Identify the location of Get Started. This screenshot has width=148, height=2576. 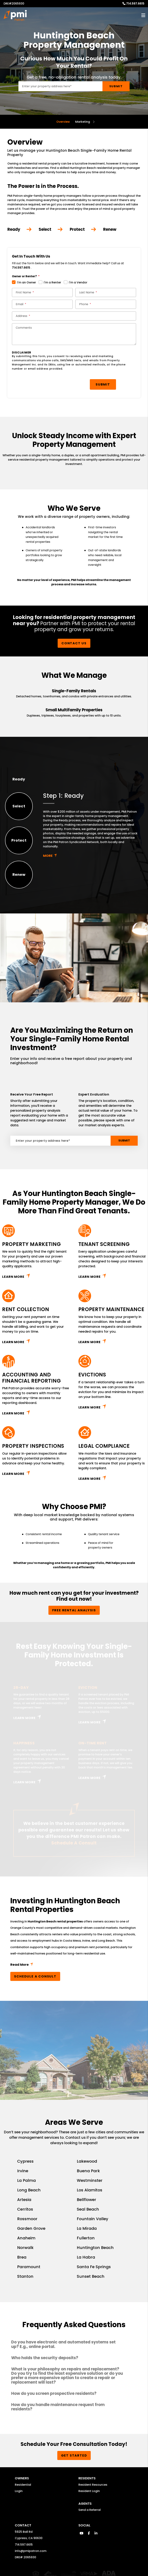
(74, 2361).